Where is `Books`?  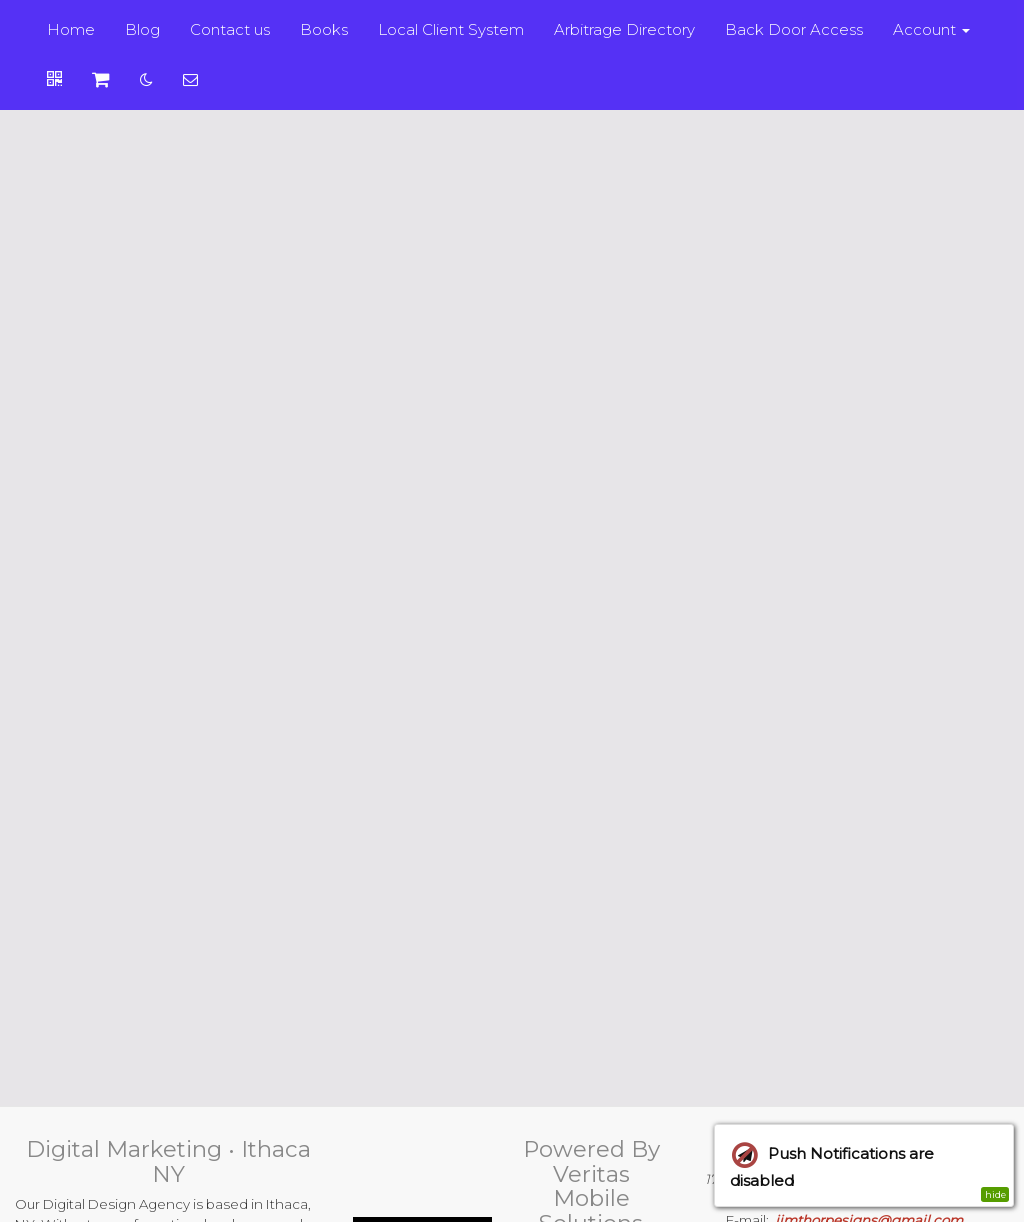
Books is located at coordinates (324, 29).